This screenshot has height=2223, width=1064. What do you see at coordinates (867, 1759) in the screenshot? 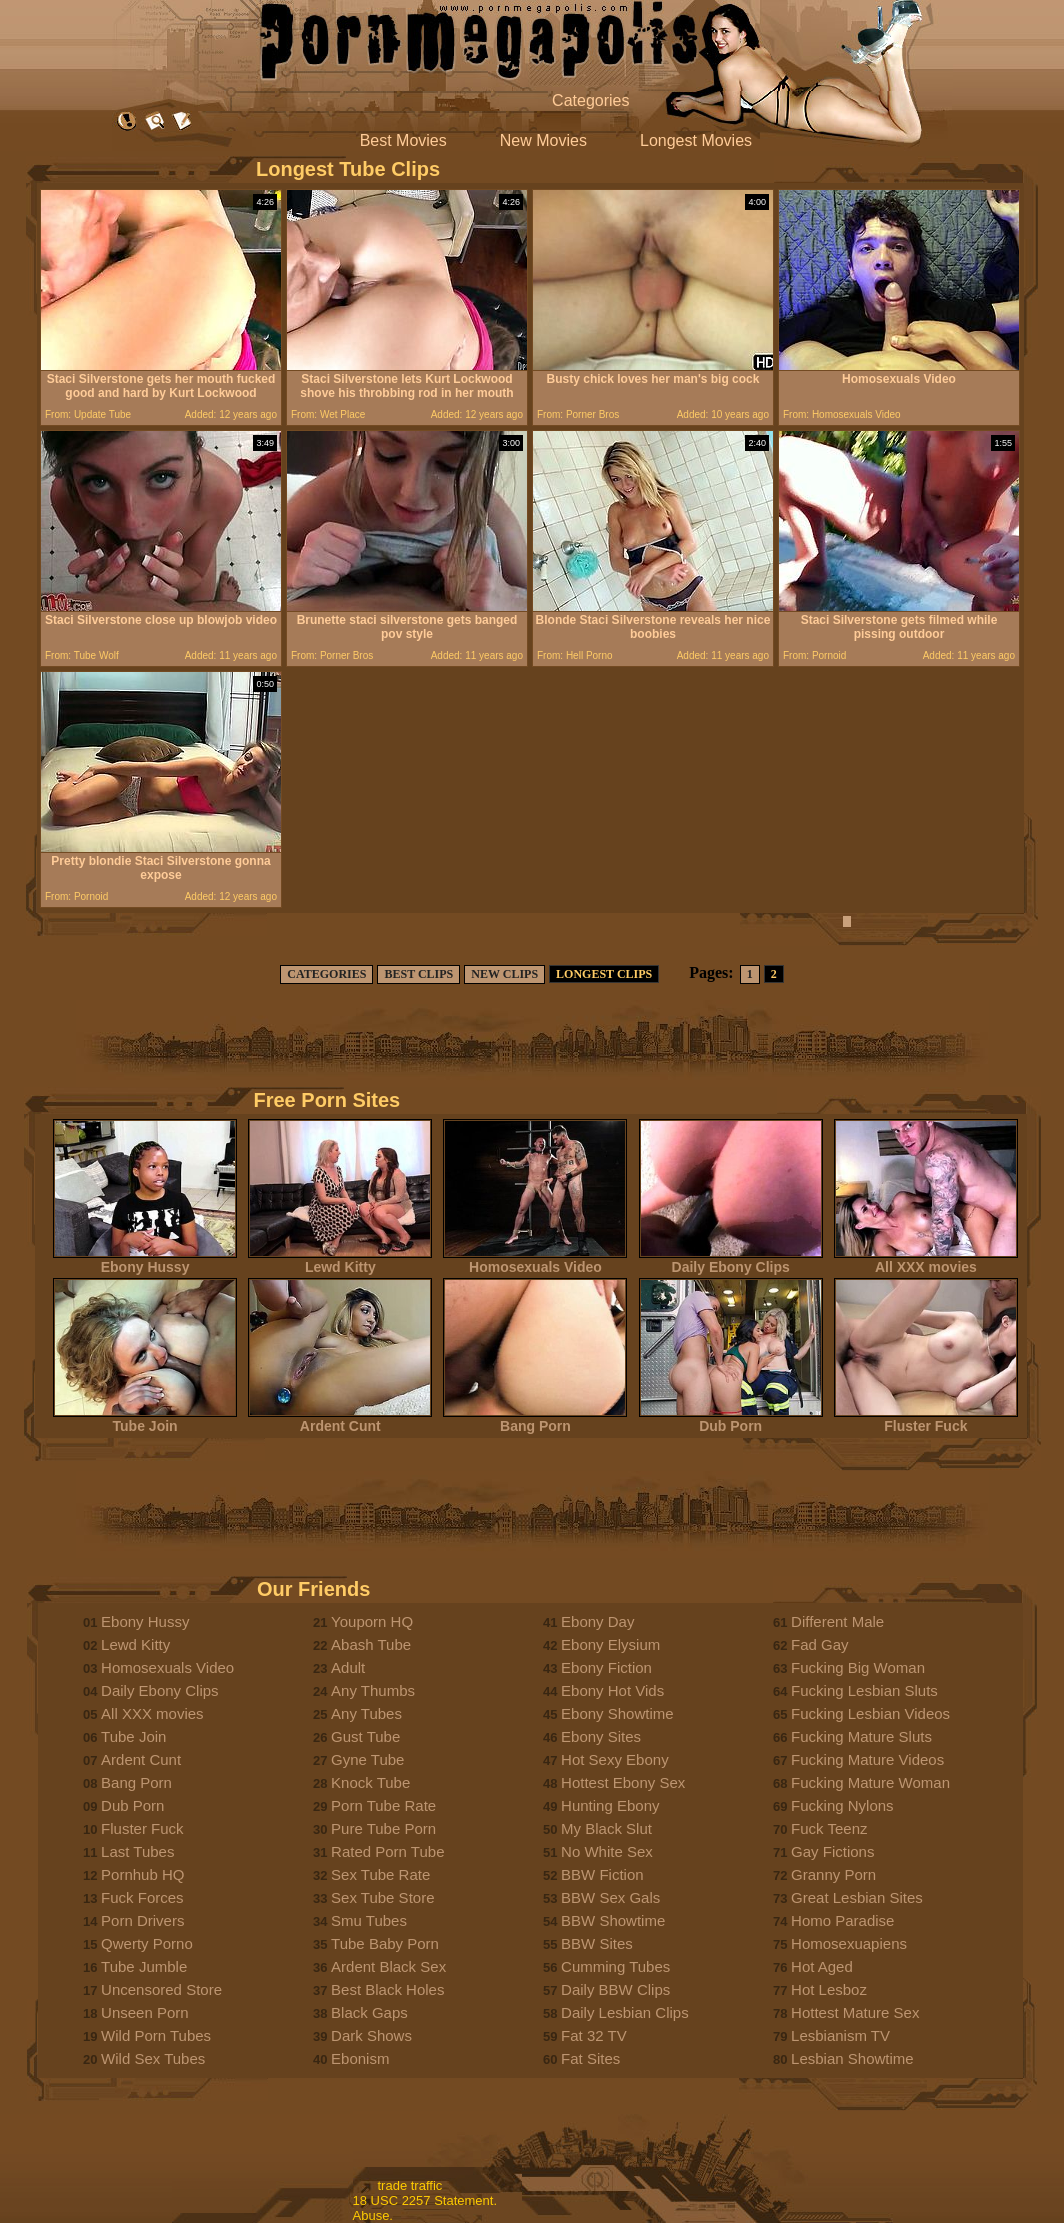
I see `Fucking Mature Videos` at bounding box center [867, 1759].